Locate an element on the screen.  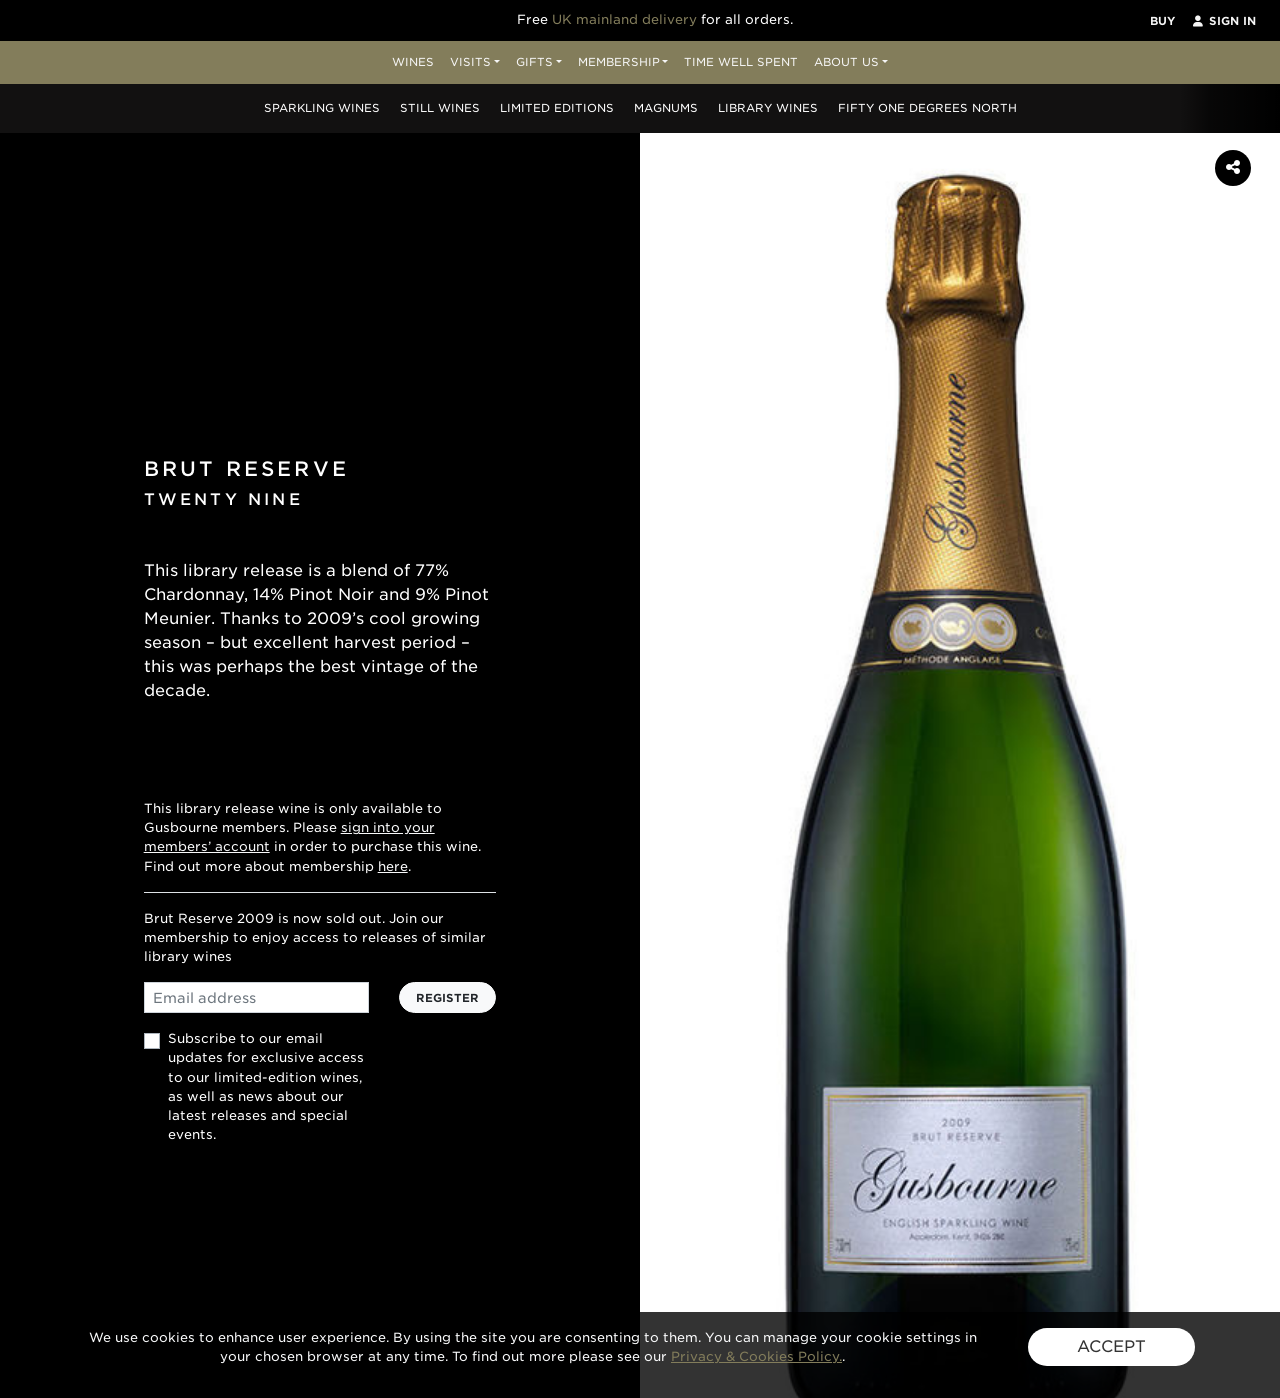
ACCEPT is located at coordinates (1111, 1346).